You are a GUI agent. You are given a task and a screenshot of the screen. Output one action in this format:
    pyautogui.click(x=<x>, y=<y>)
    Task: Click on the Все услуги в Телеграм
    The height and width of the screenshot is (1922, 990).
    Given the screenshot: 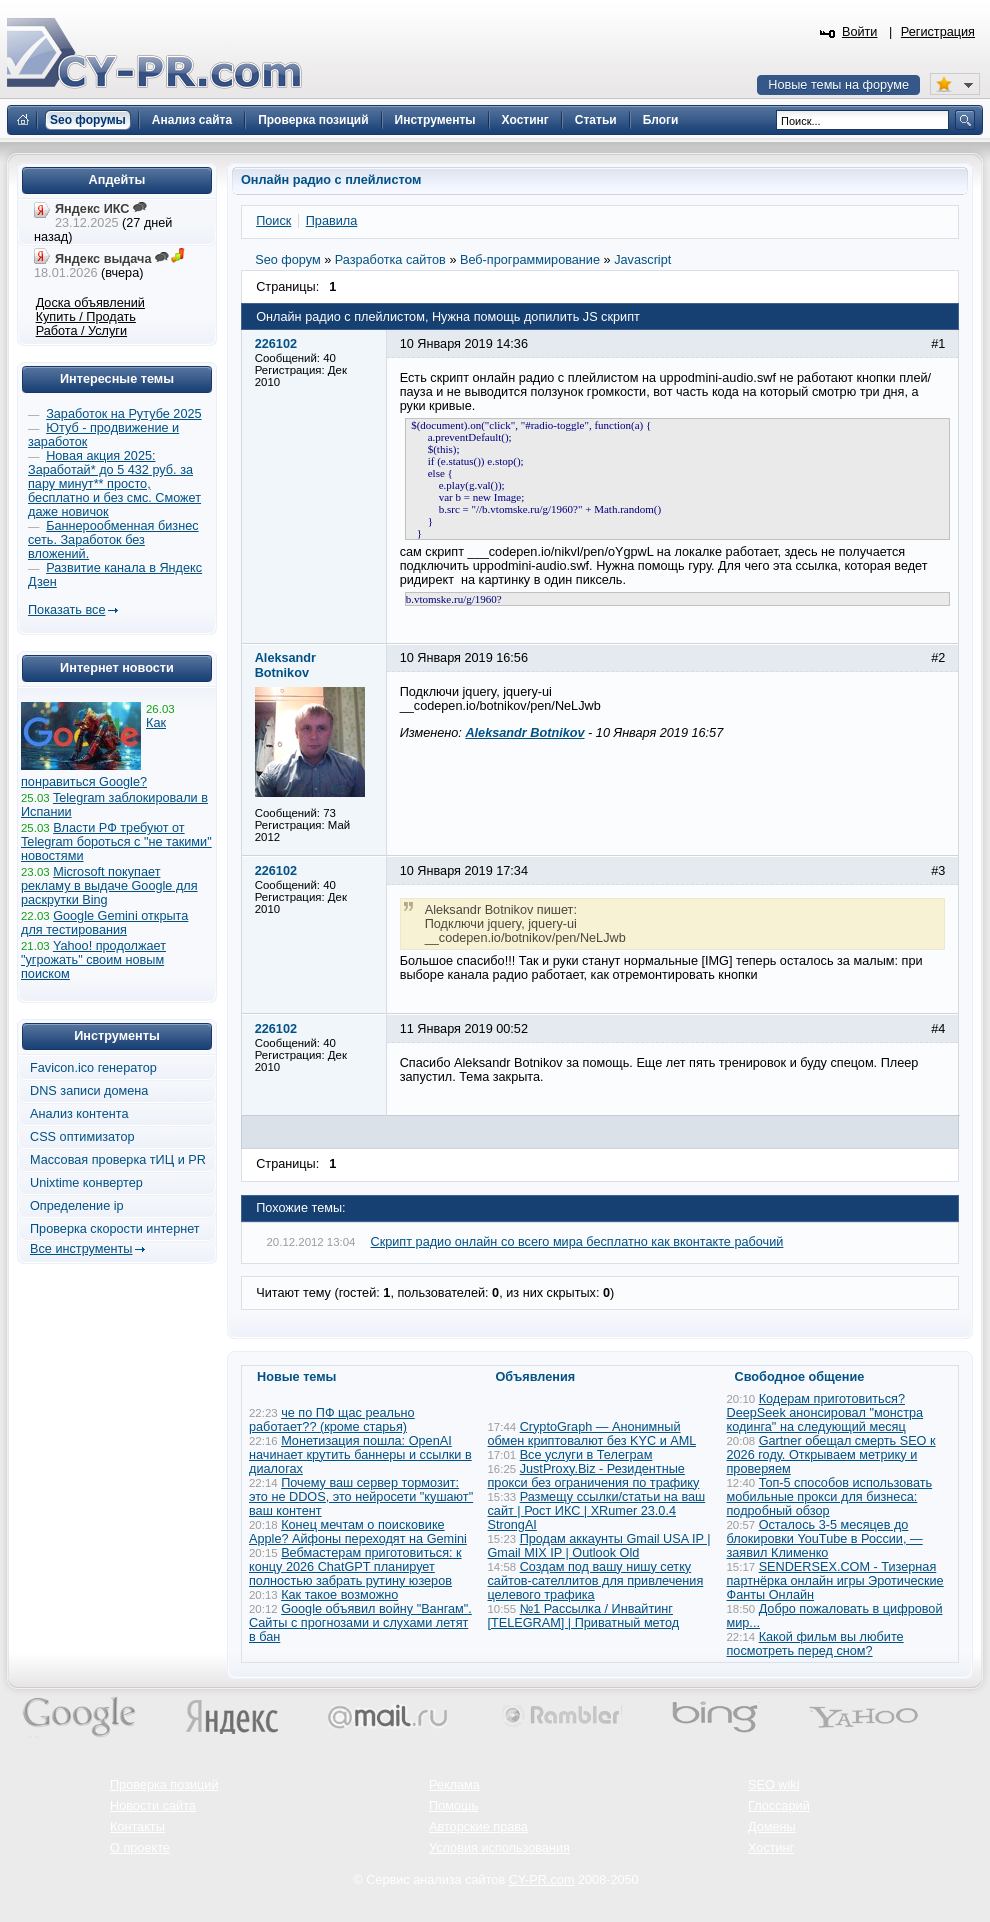 What is the action you would take?
    pyautogui.click(x=586, y=1455)
    